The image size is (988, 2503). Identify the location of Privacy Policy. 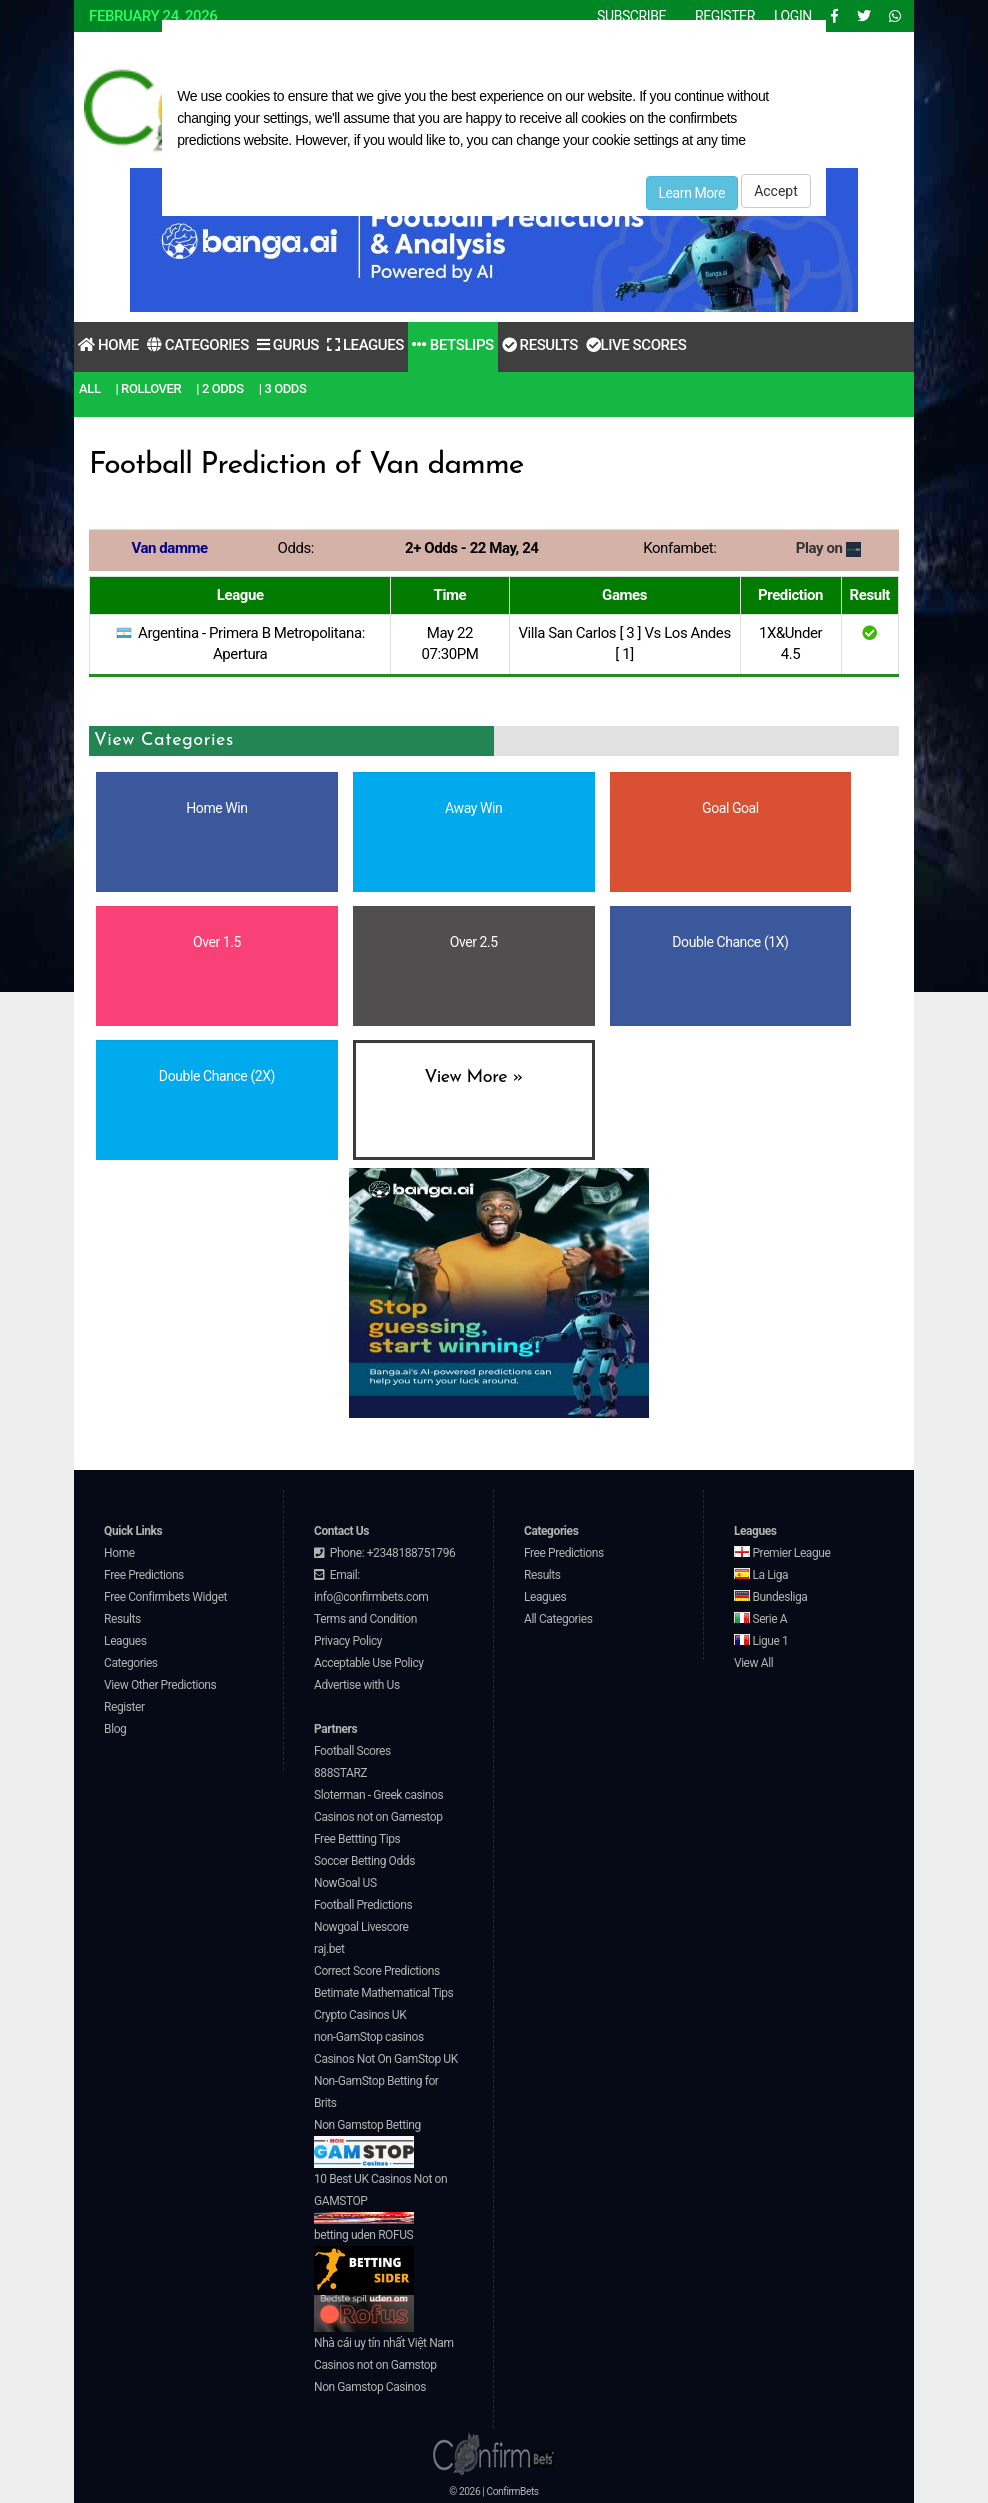
(348, 1641).